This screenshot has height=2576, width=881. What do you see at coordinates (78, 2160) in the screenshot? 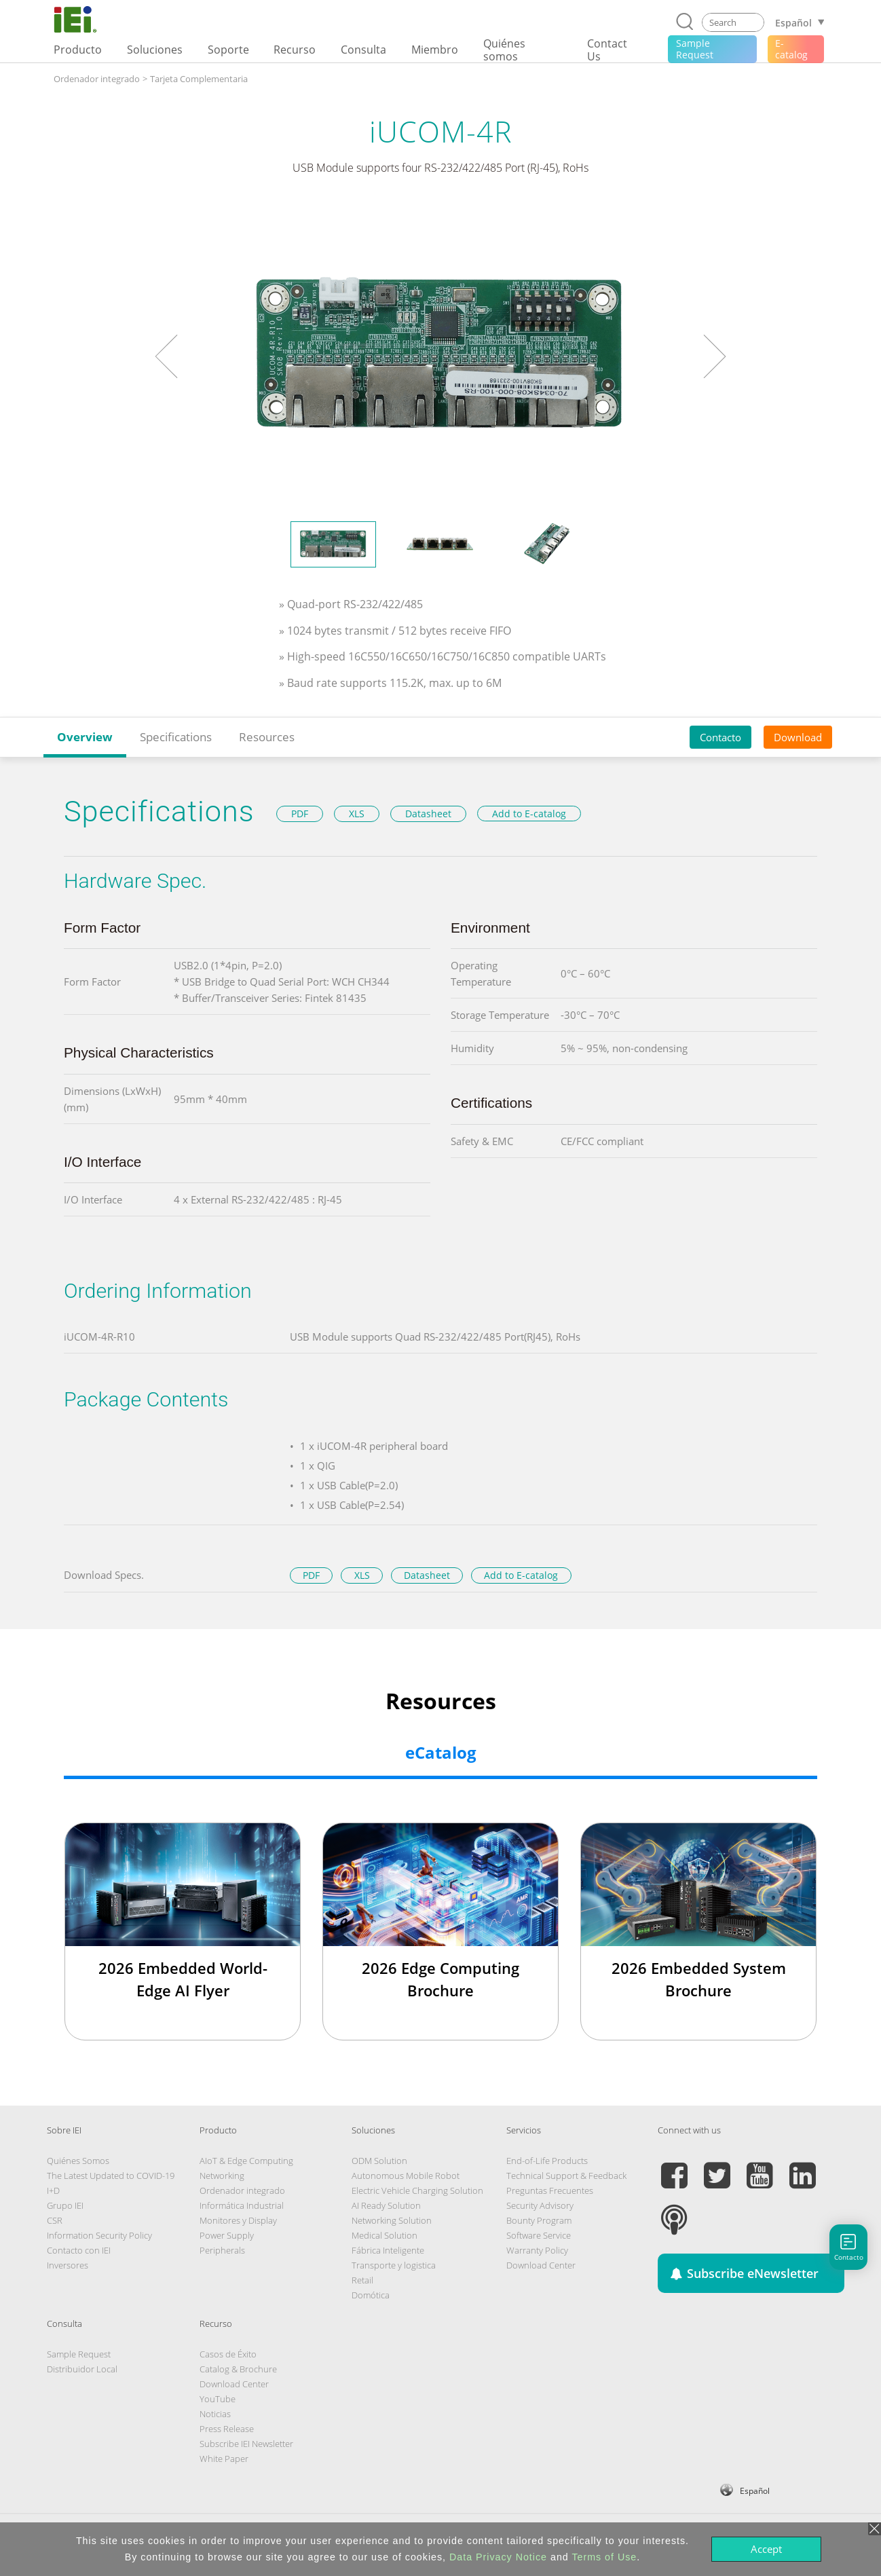
I see `Quiénes Somos` at bounding box center [78, 2160].